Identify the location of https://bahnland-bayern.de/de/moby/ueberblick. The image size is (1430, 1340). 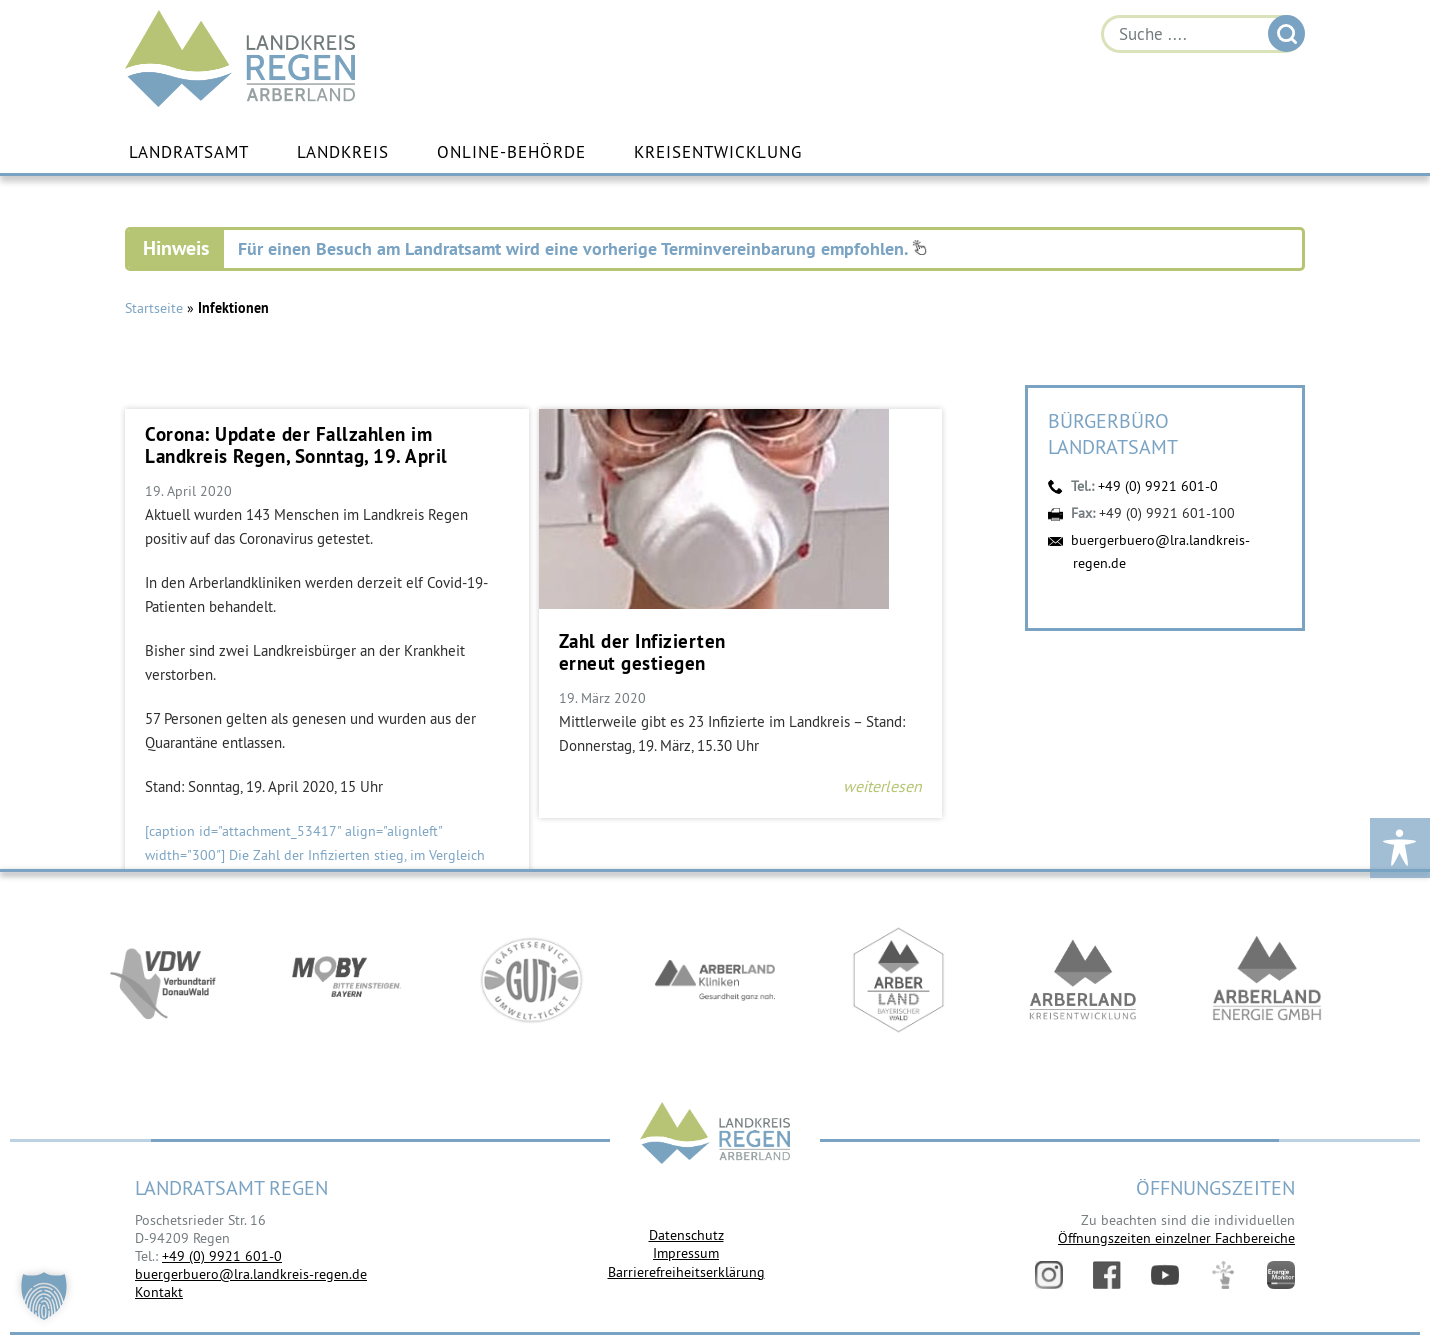
(347, 982).